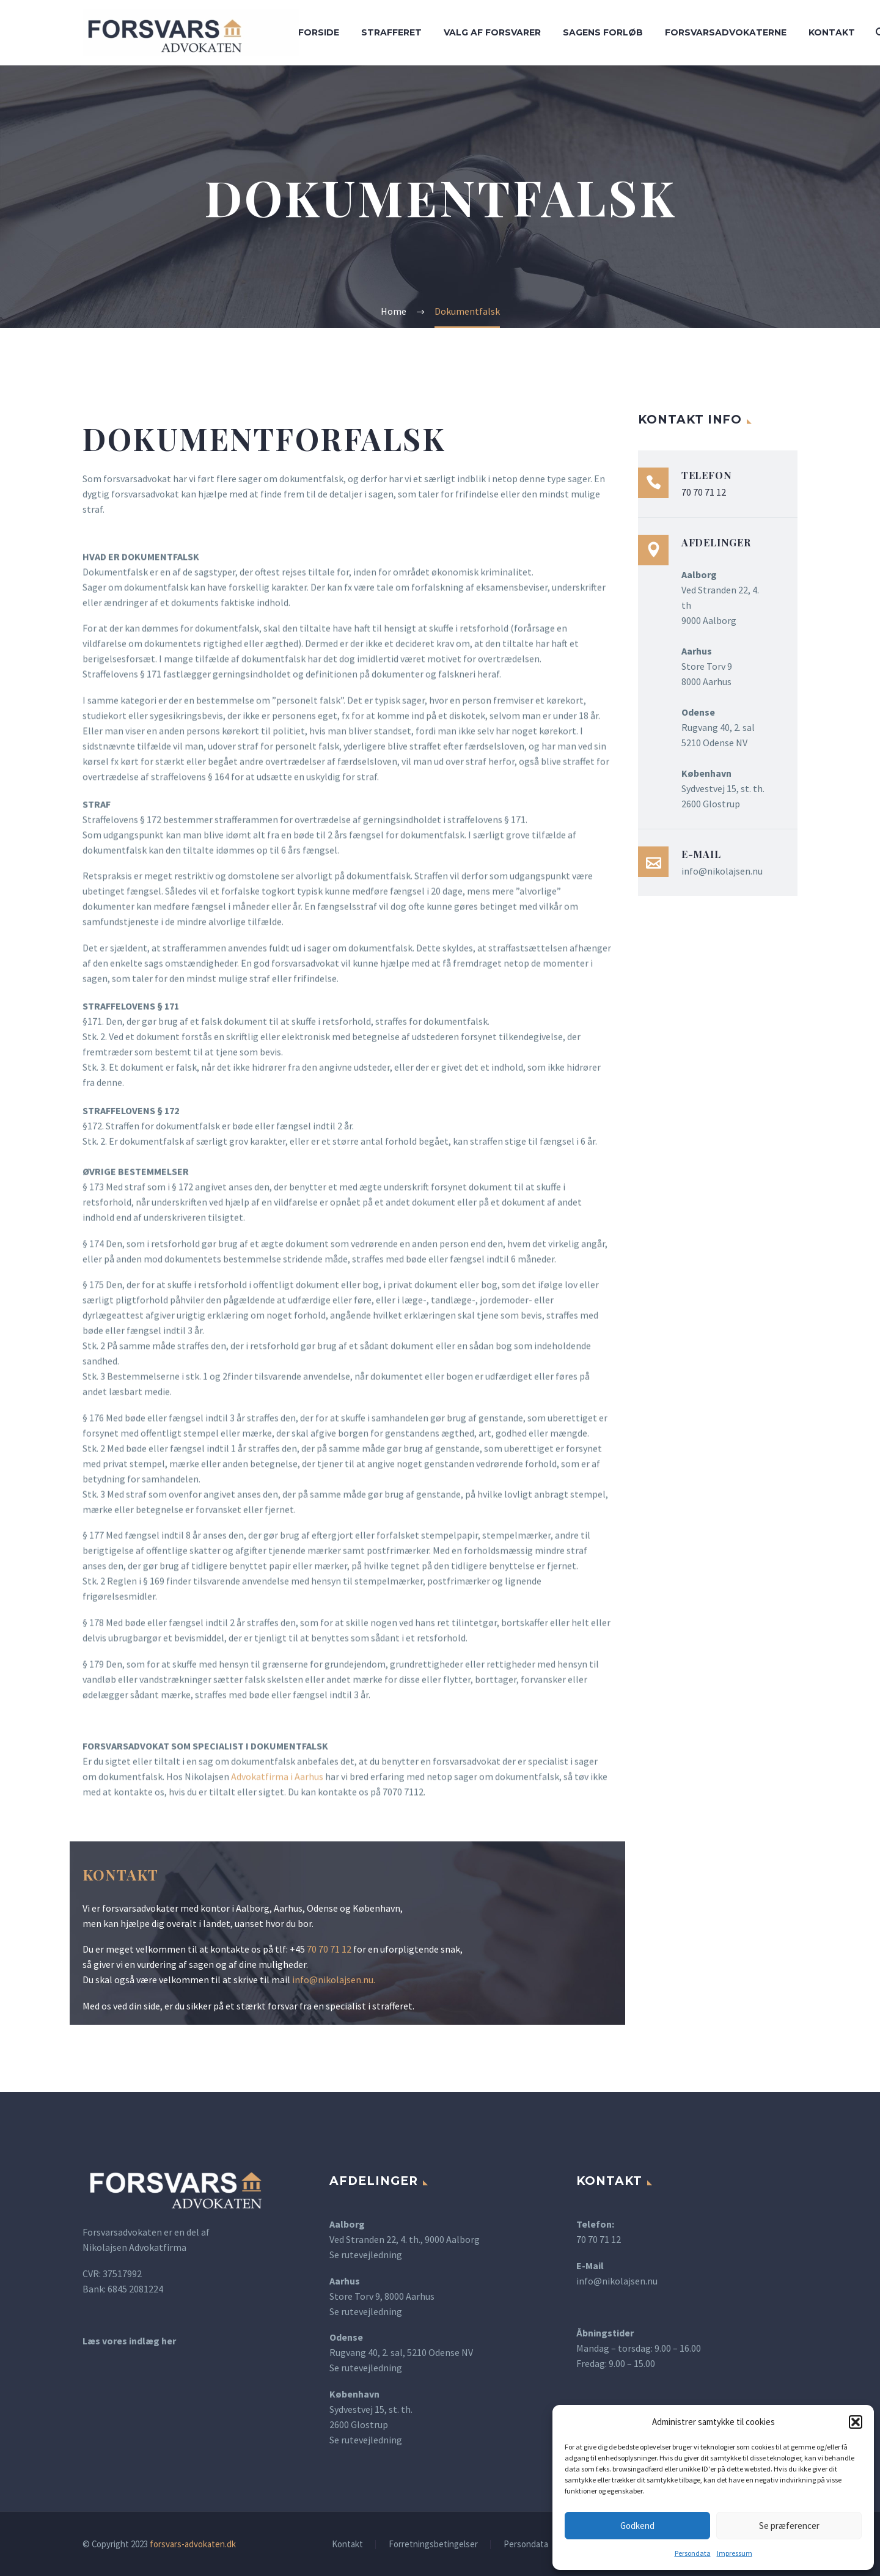  I want to click on Godkend, so click(637, 2525).